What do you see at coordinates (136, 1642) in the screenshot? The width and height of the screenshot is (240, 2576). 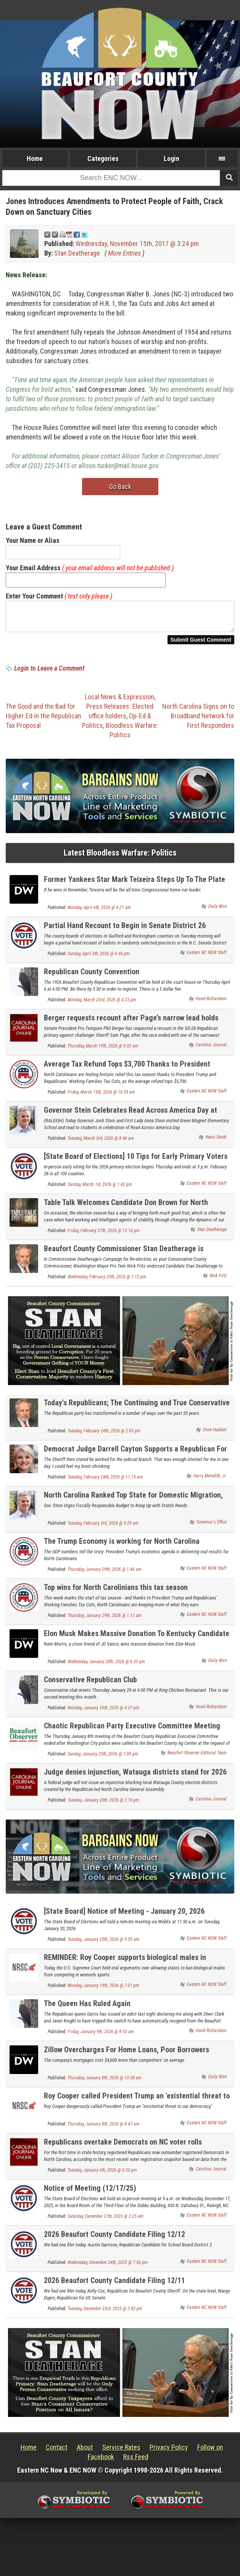 I see `Elon Musk Makes Massive Donation To Kentucky Candidate Shaking Up GOP Senate Primary` at bounding box center [136, 1642].